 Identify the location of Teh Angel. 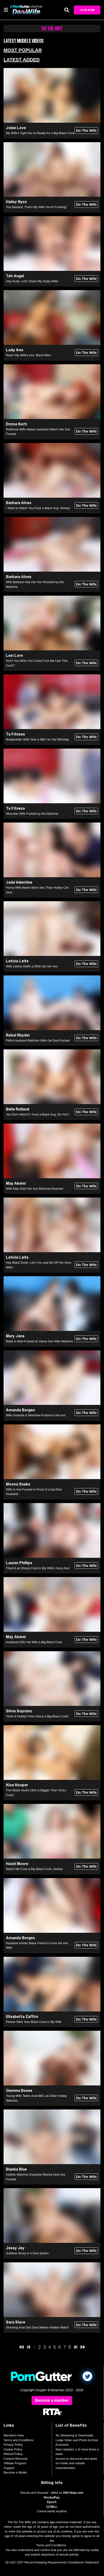
(15, 276).